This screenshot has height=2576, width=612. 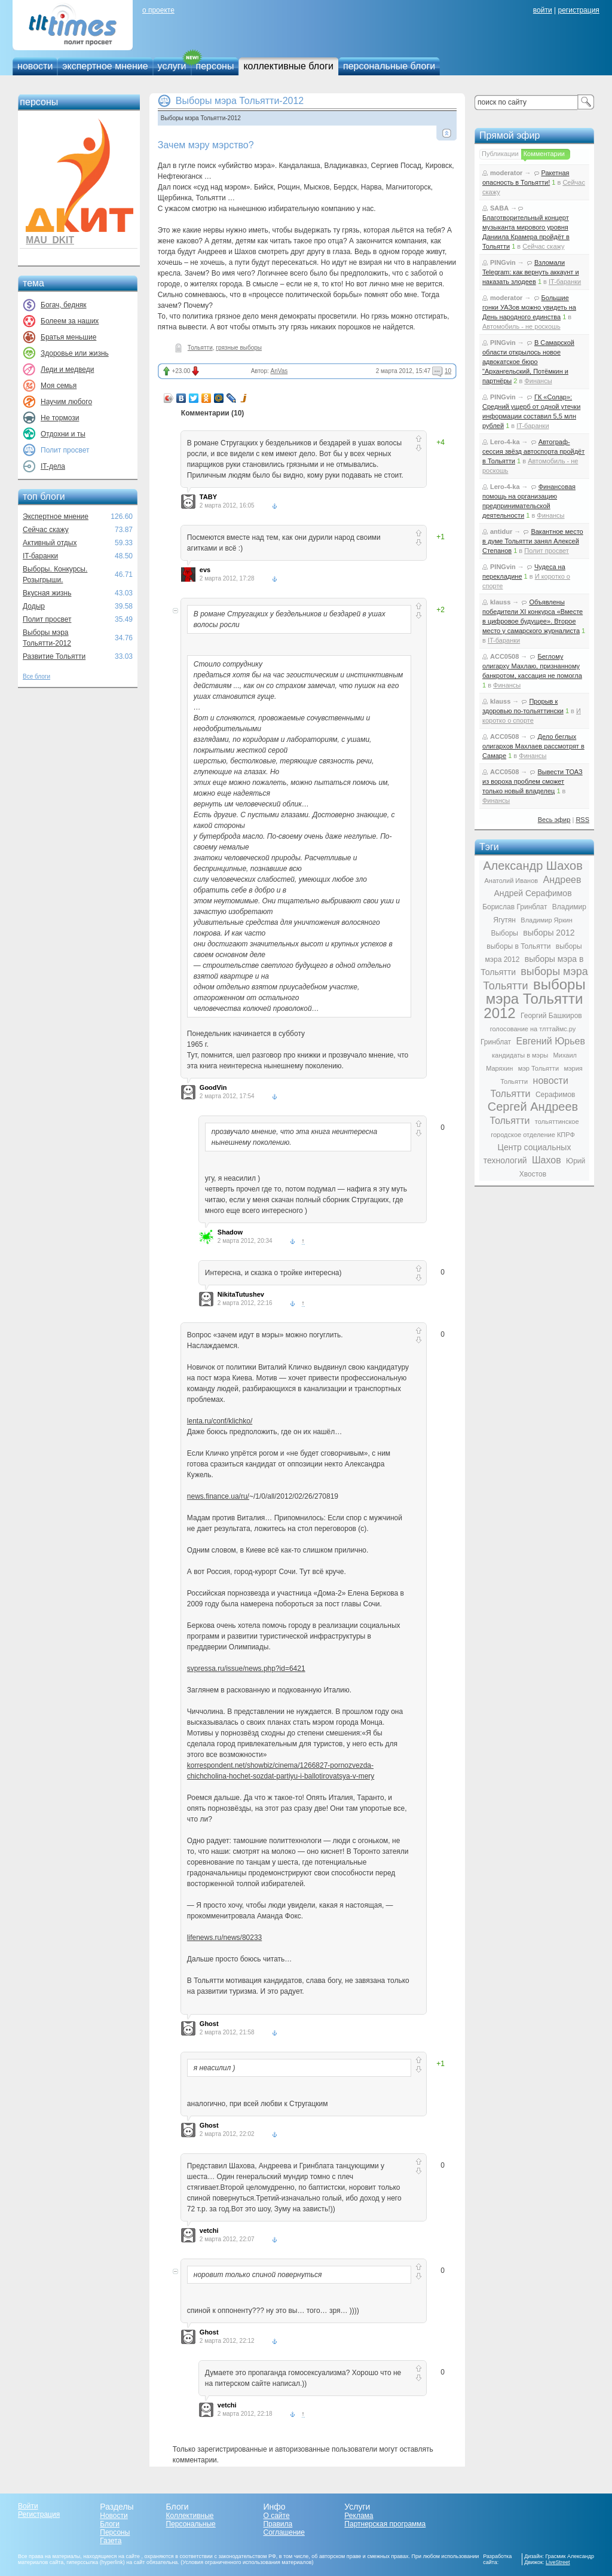 What do you see at coordinates (504, 933) in the screenshot?
I see `Выборы` at bounding box center [504, 933].